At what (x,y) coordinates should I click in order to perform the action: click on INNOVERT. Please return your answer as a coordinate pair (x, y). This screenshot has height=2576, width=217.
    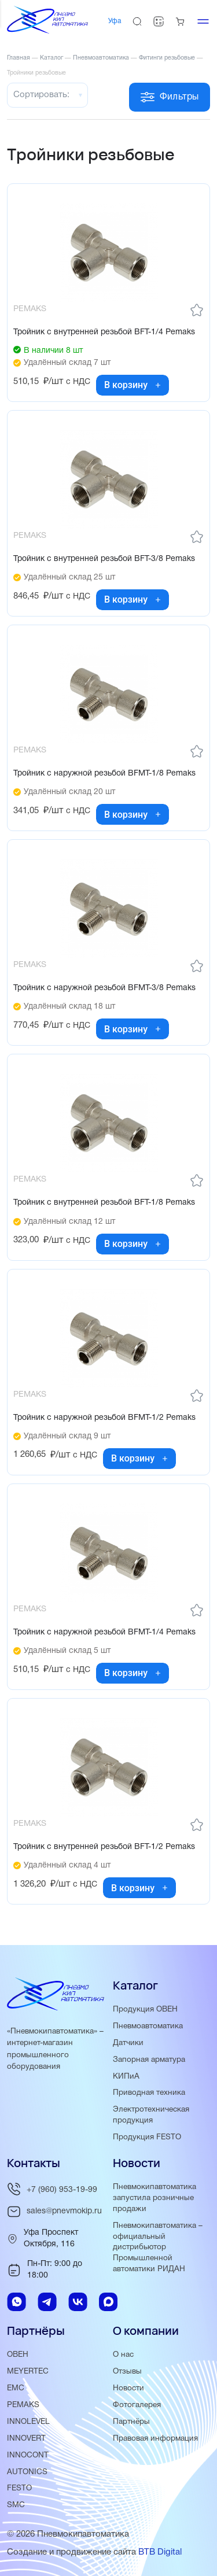
    Looking at the image, I should click on (26, 2438).